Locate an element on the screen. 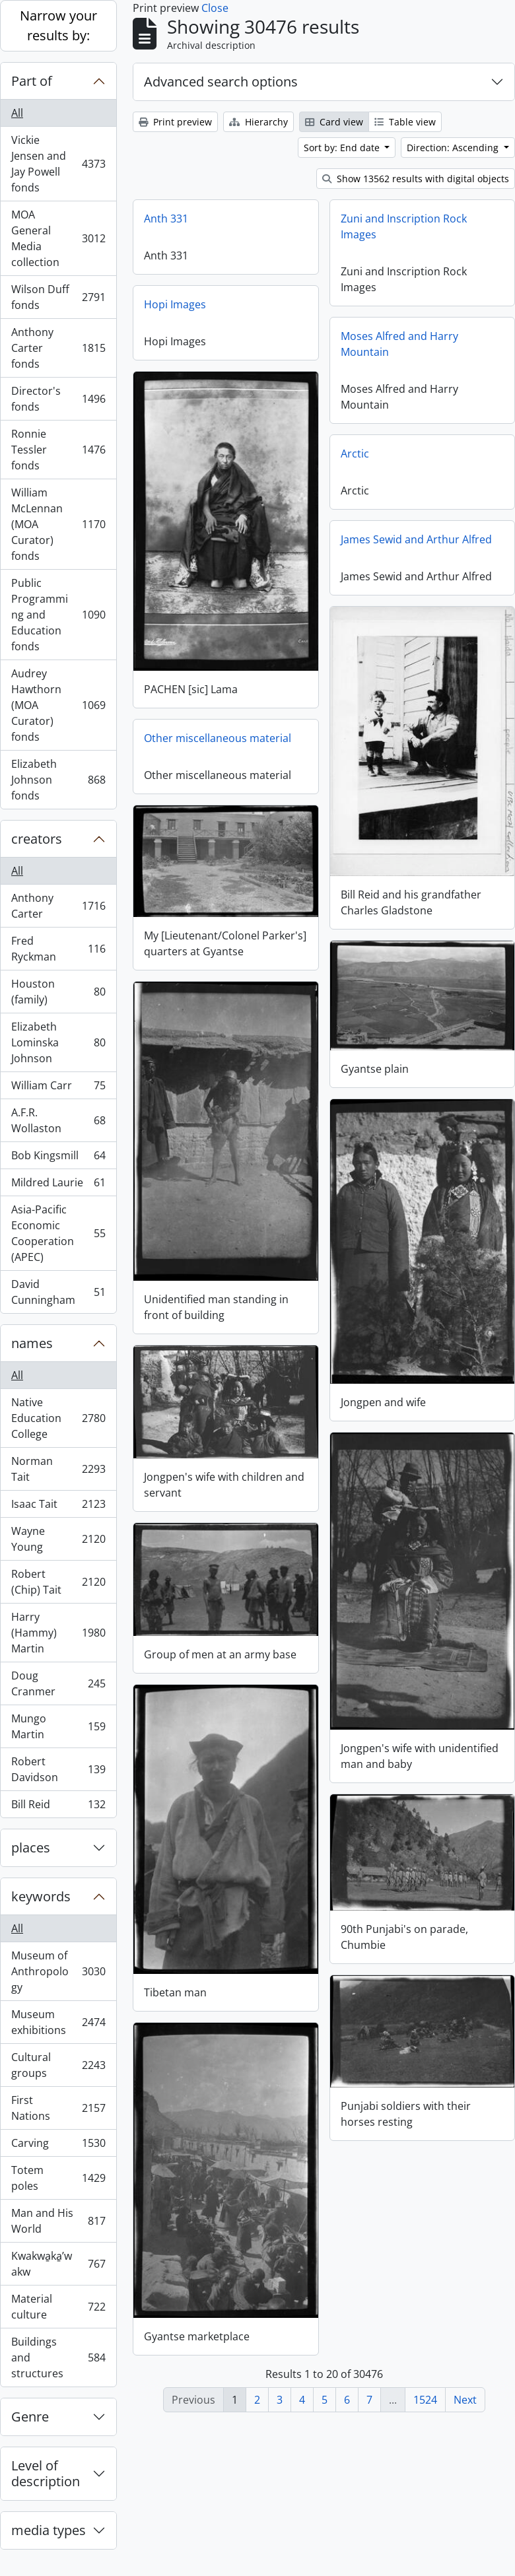 This screenshot has width=515, height=2576. Anth 331 is located at coordinates (166, 218).